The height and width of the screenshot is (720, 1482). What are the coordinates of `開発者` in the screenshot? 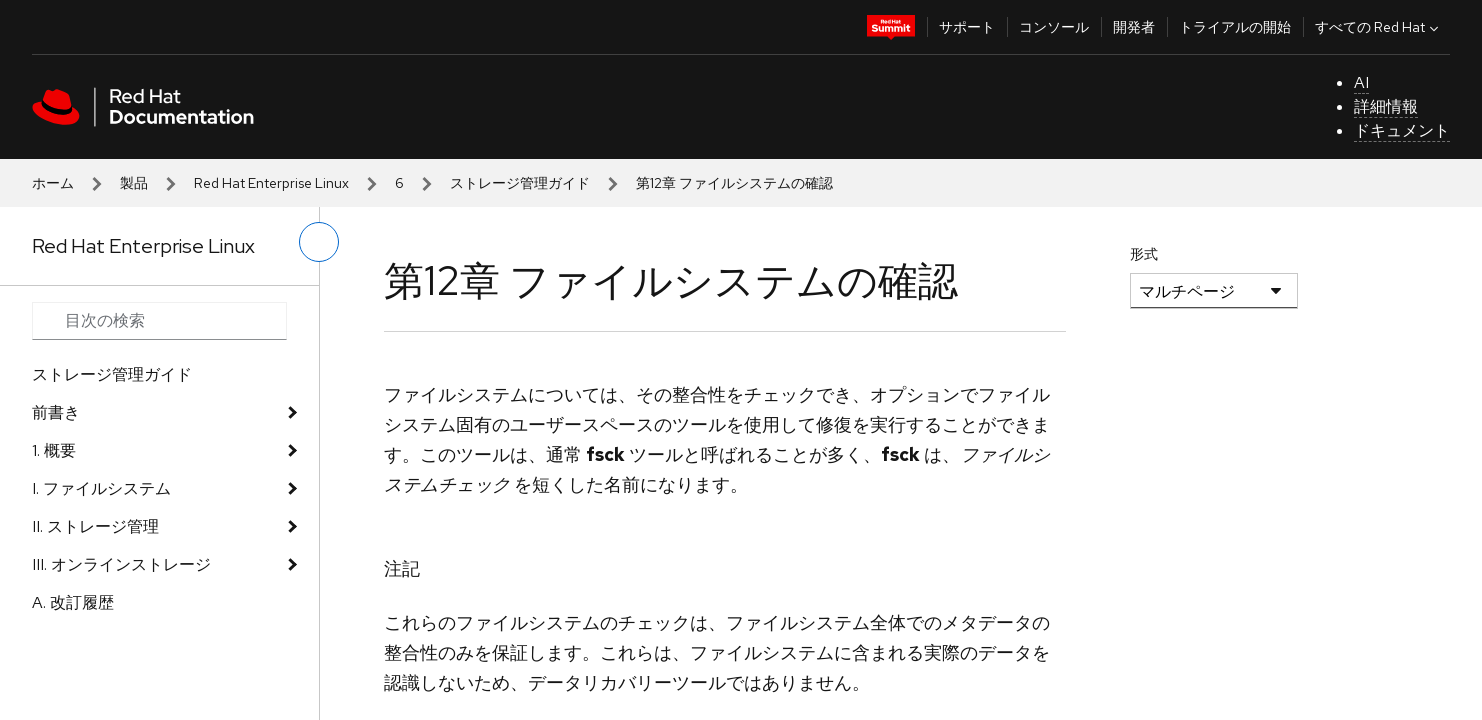 It's located at (1134, 27).